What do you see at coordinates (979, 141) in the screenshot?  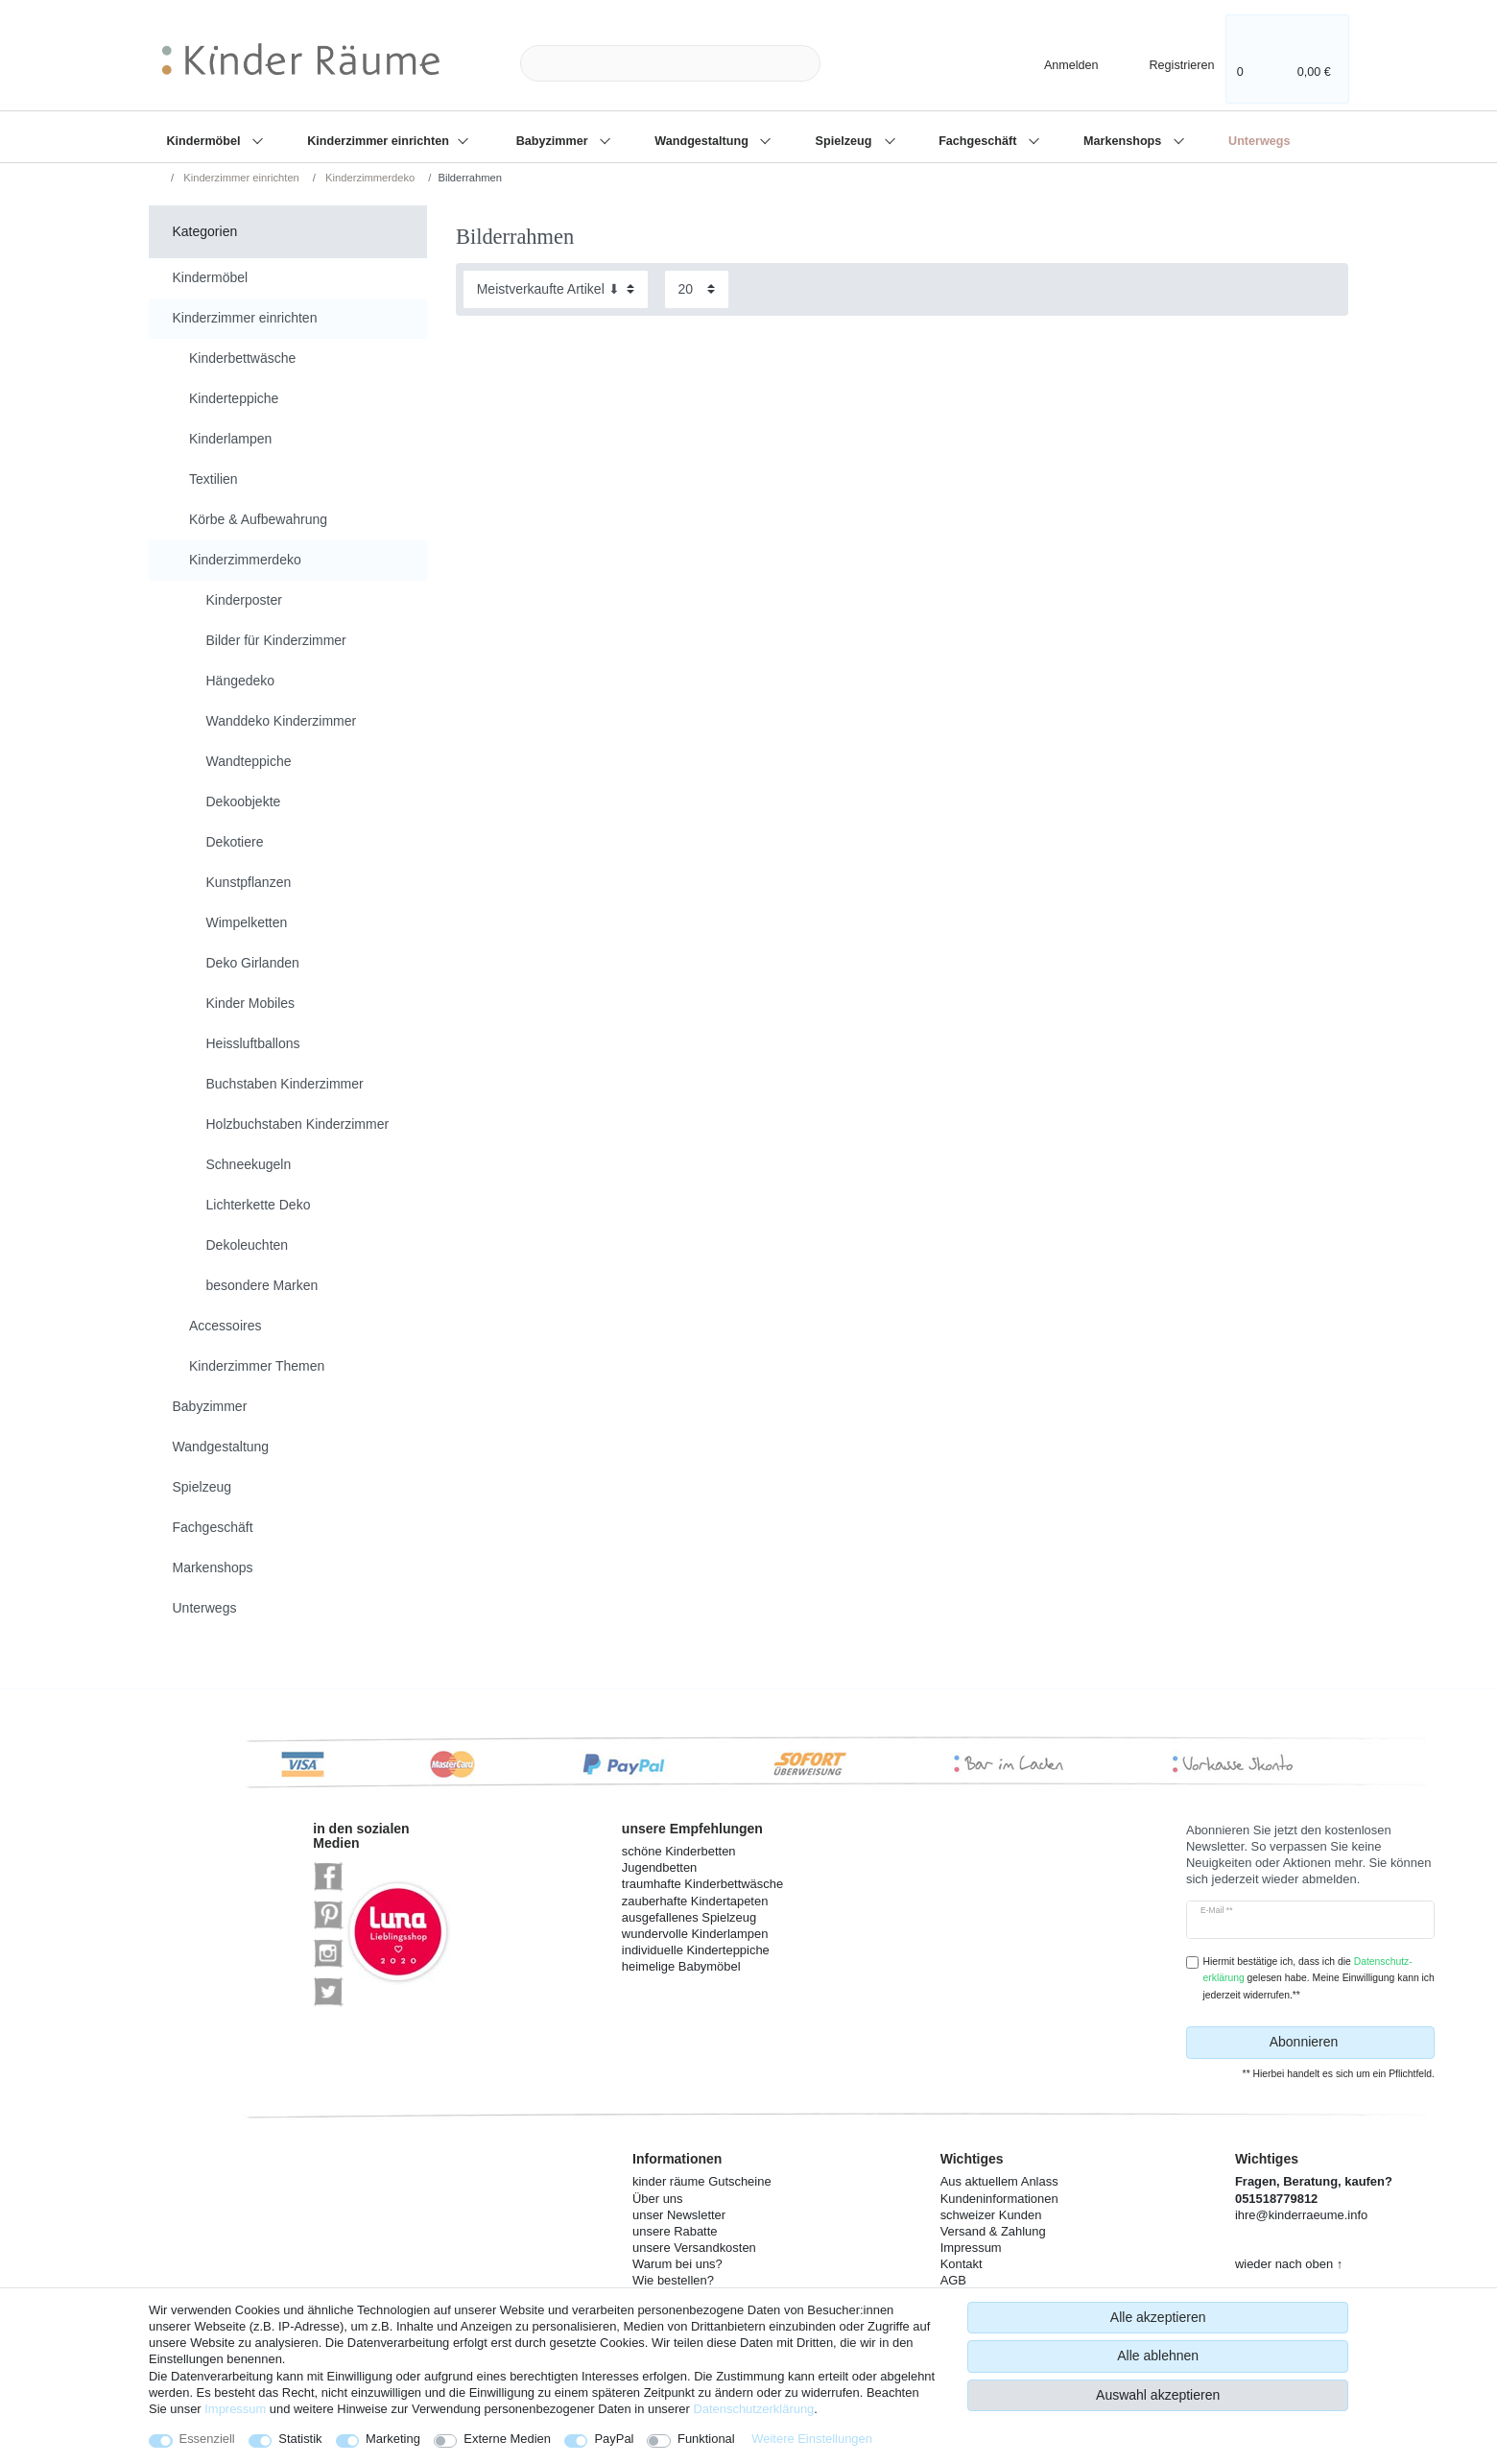 I see `Fachgeschäft` at bounding box center [979, 141].